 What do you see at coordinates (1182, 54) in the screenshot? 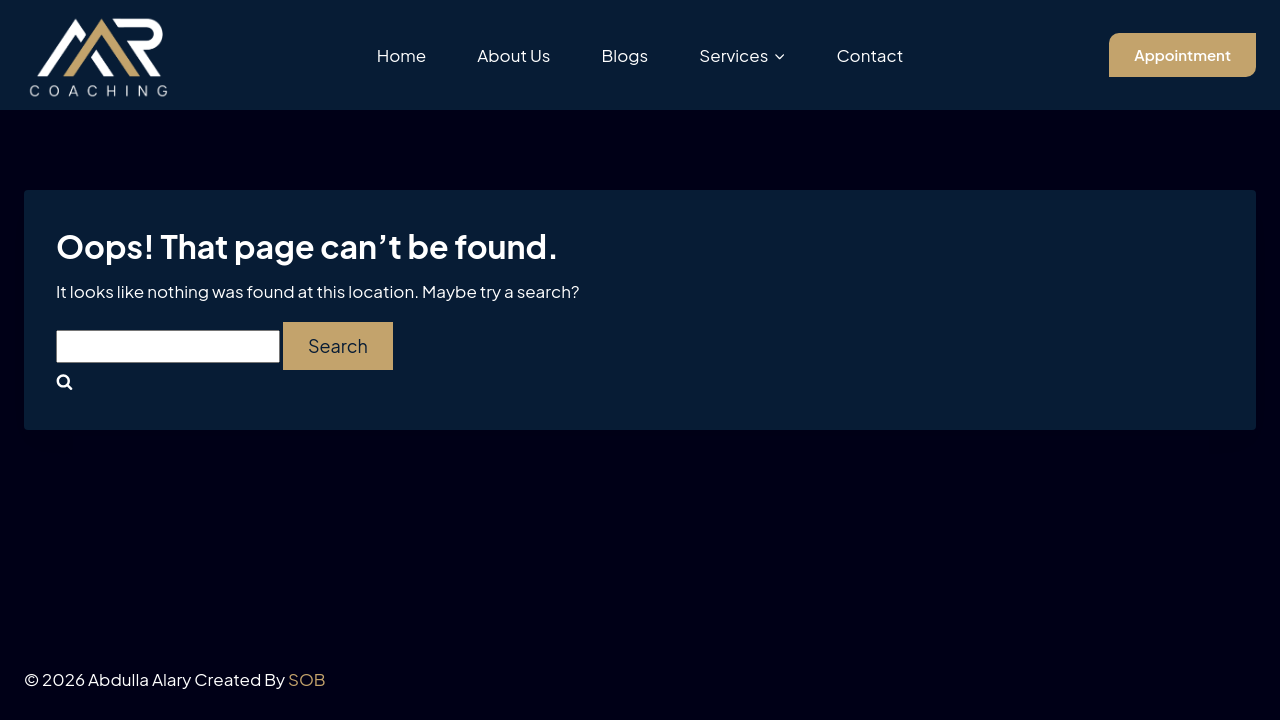
I see `Appointment` at bounding box center [1182, 54].